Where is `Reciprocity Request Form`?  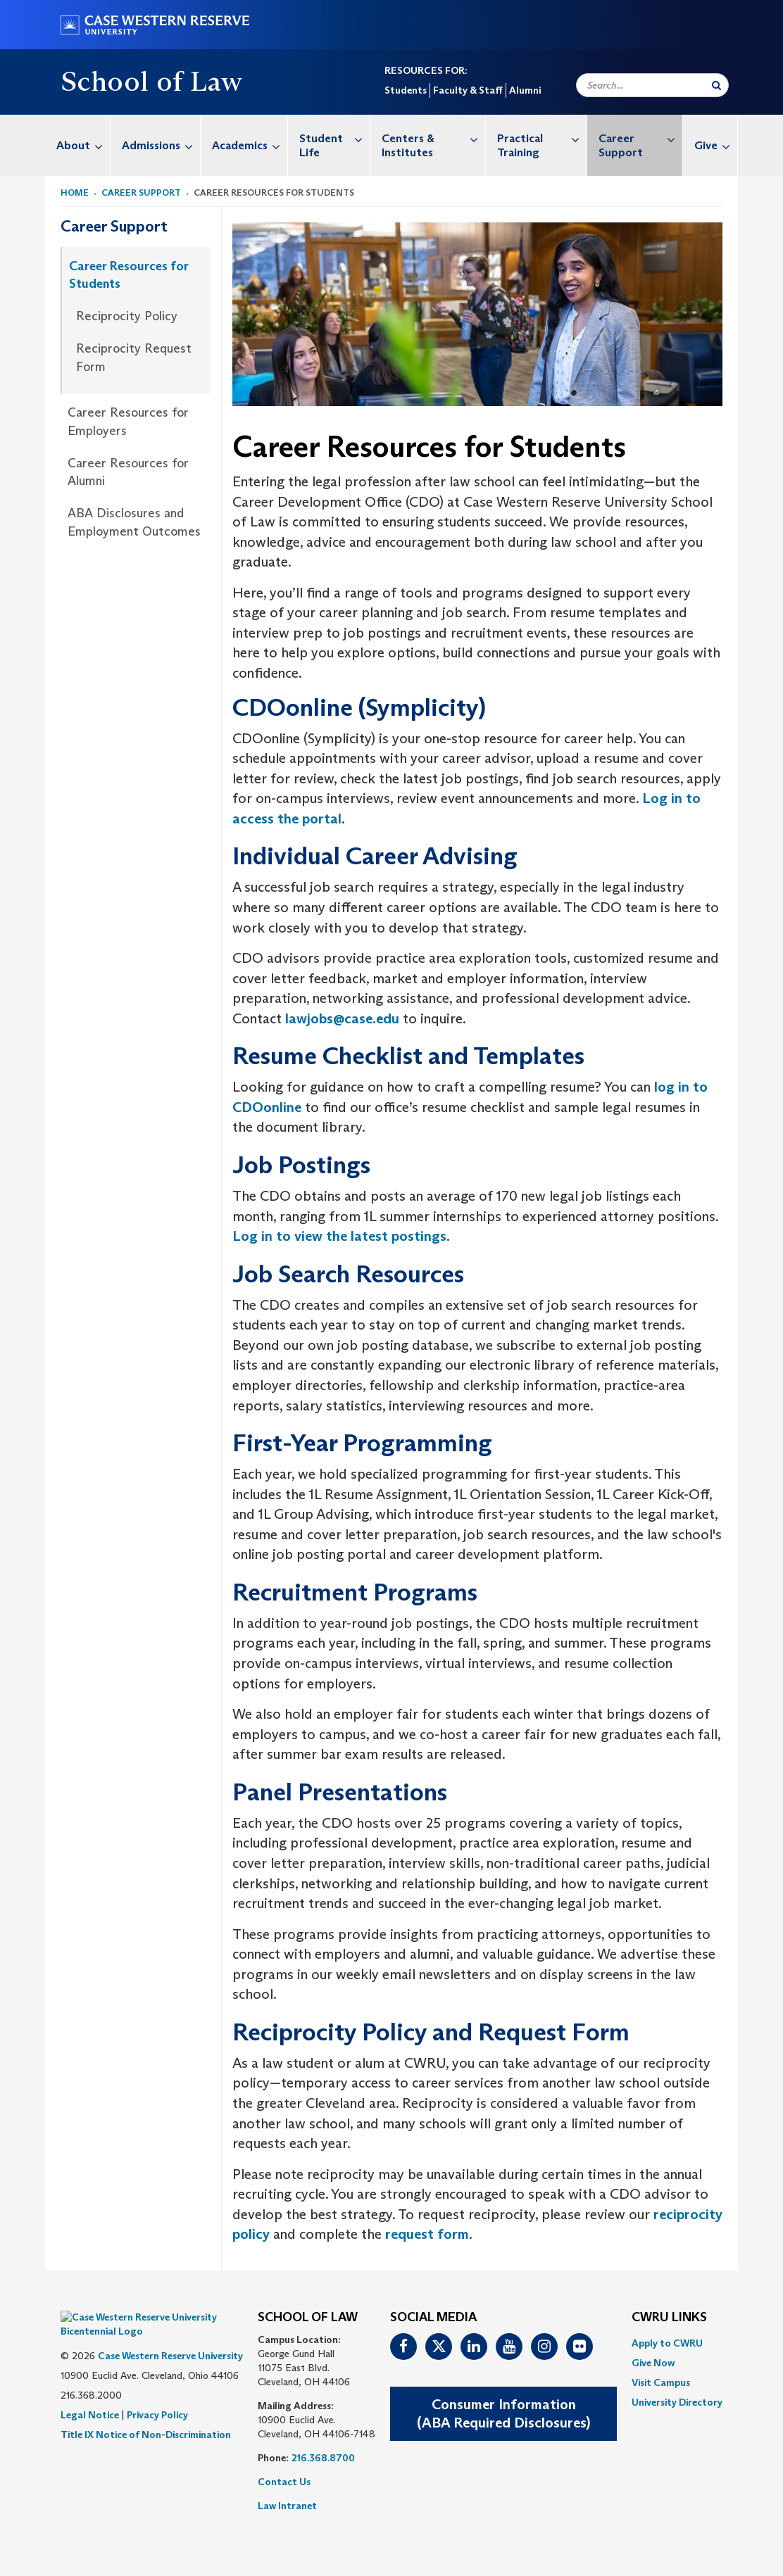 Reciprocity Request Form is located at coordinates (134, 357).